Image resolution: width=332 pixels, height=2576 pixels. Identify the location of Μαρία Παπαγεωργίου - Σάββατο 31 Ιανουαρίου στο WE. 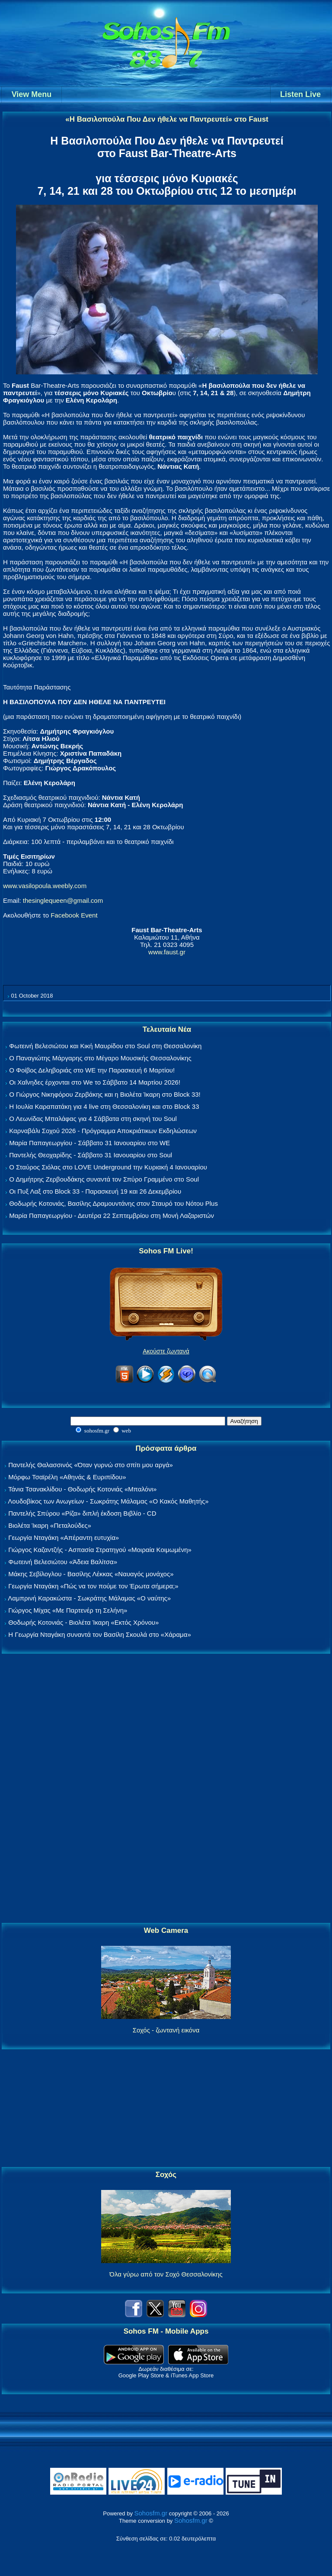
(89, 1142).